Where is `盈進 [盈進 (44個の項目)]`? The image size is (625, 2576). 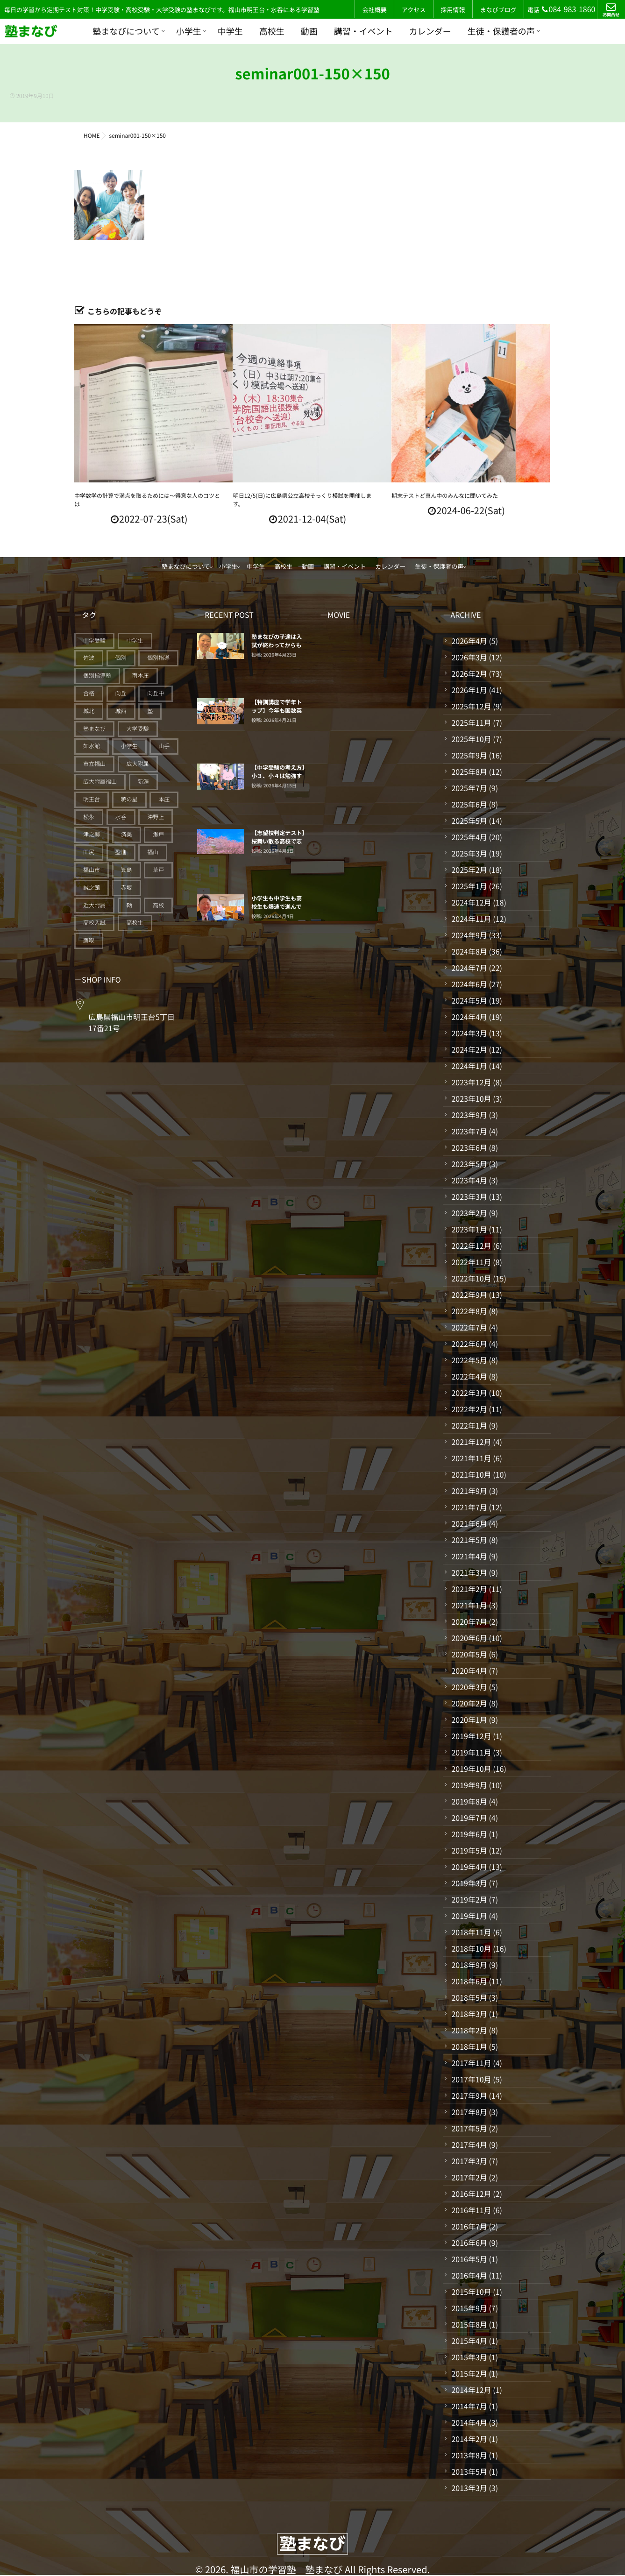
盈進 [盈進 (44個の項目)] is located at coordinates (121, 852).